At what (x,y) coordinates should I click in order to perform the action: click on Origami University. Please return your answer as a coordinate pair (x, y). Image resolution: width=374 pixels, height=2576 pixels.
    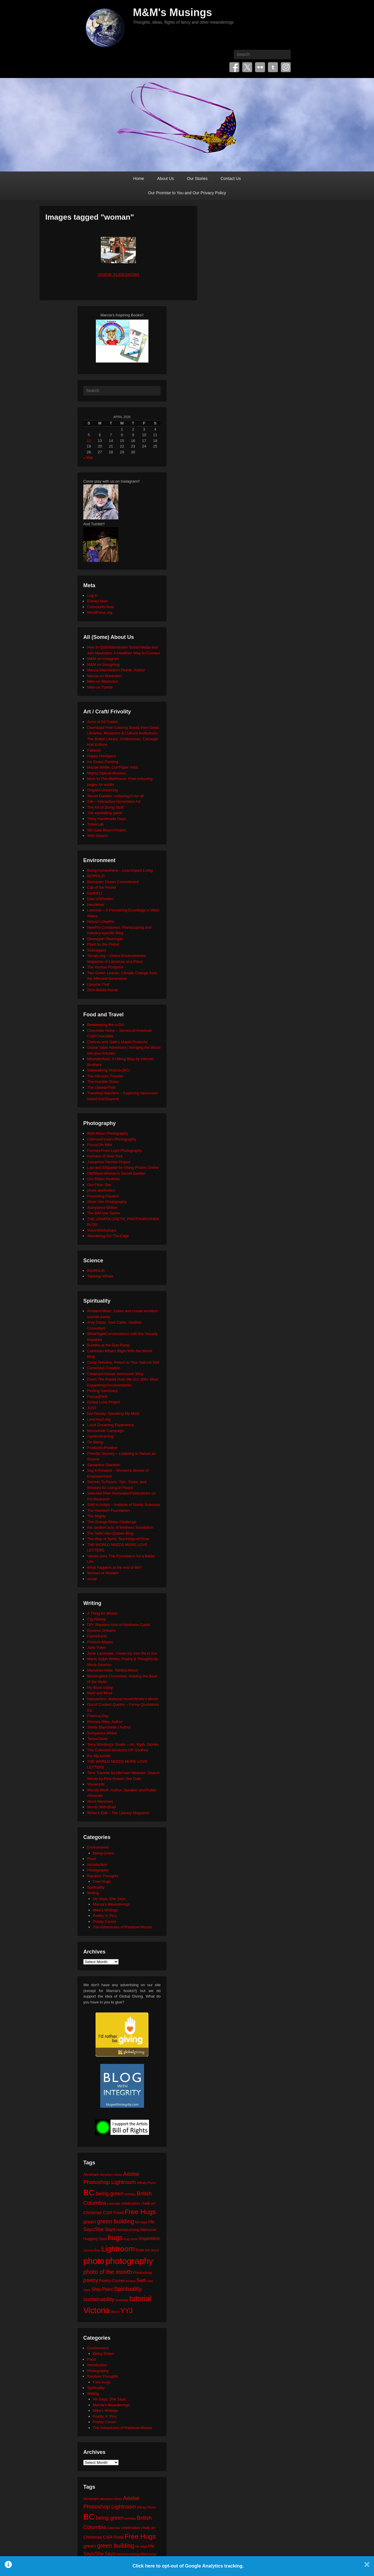
    Looking at the image, I should click on (102, 790).